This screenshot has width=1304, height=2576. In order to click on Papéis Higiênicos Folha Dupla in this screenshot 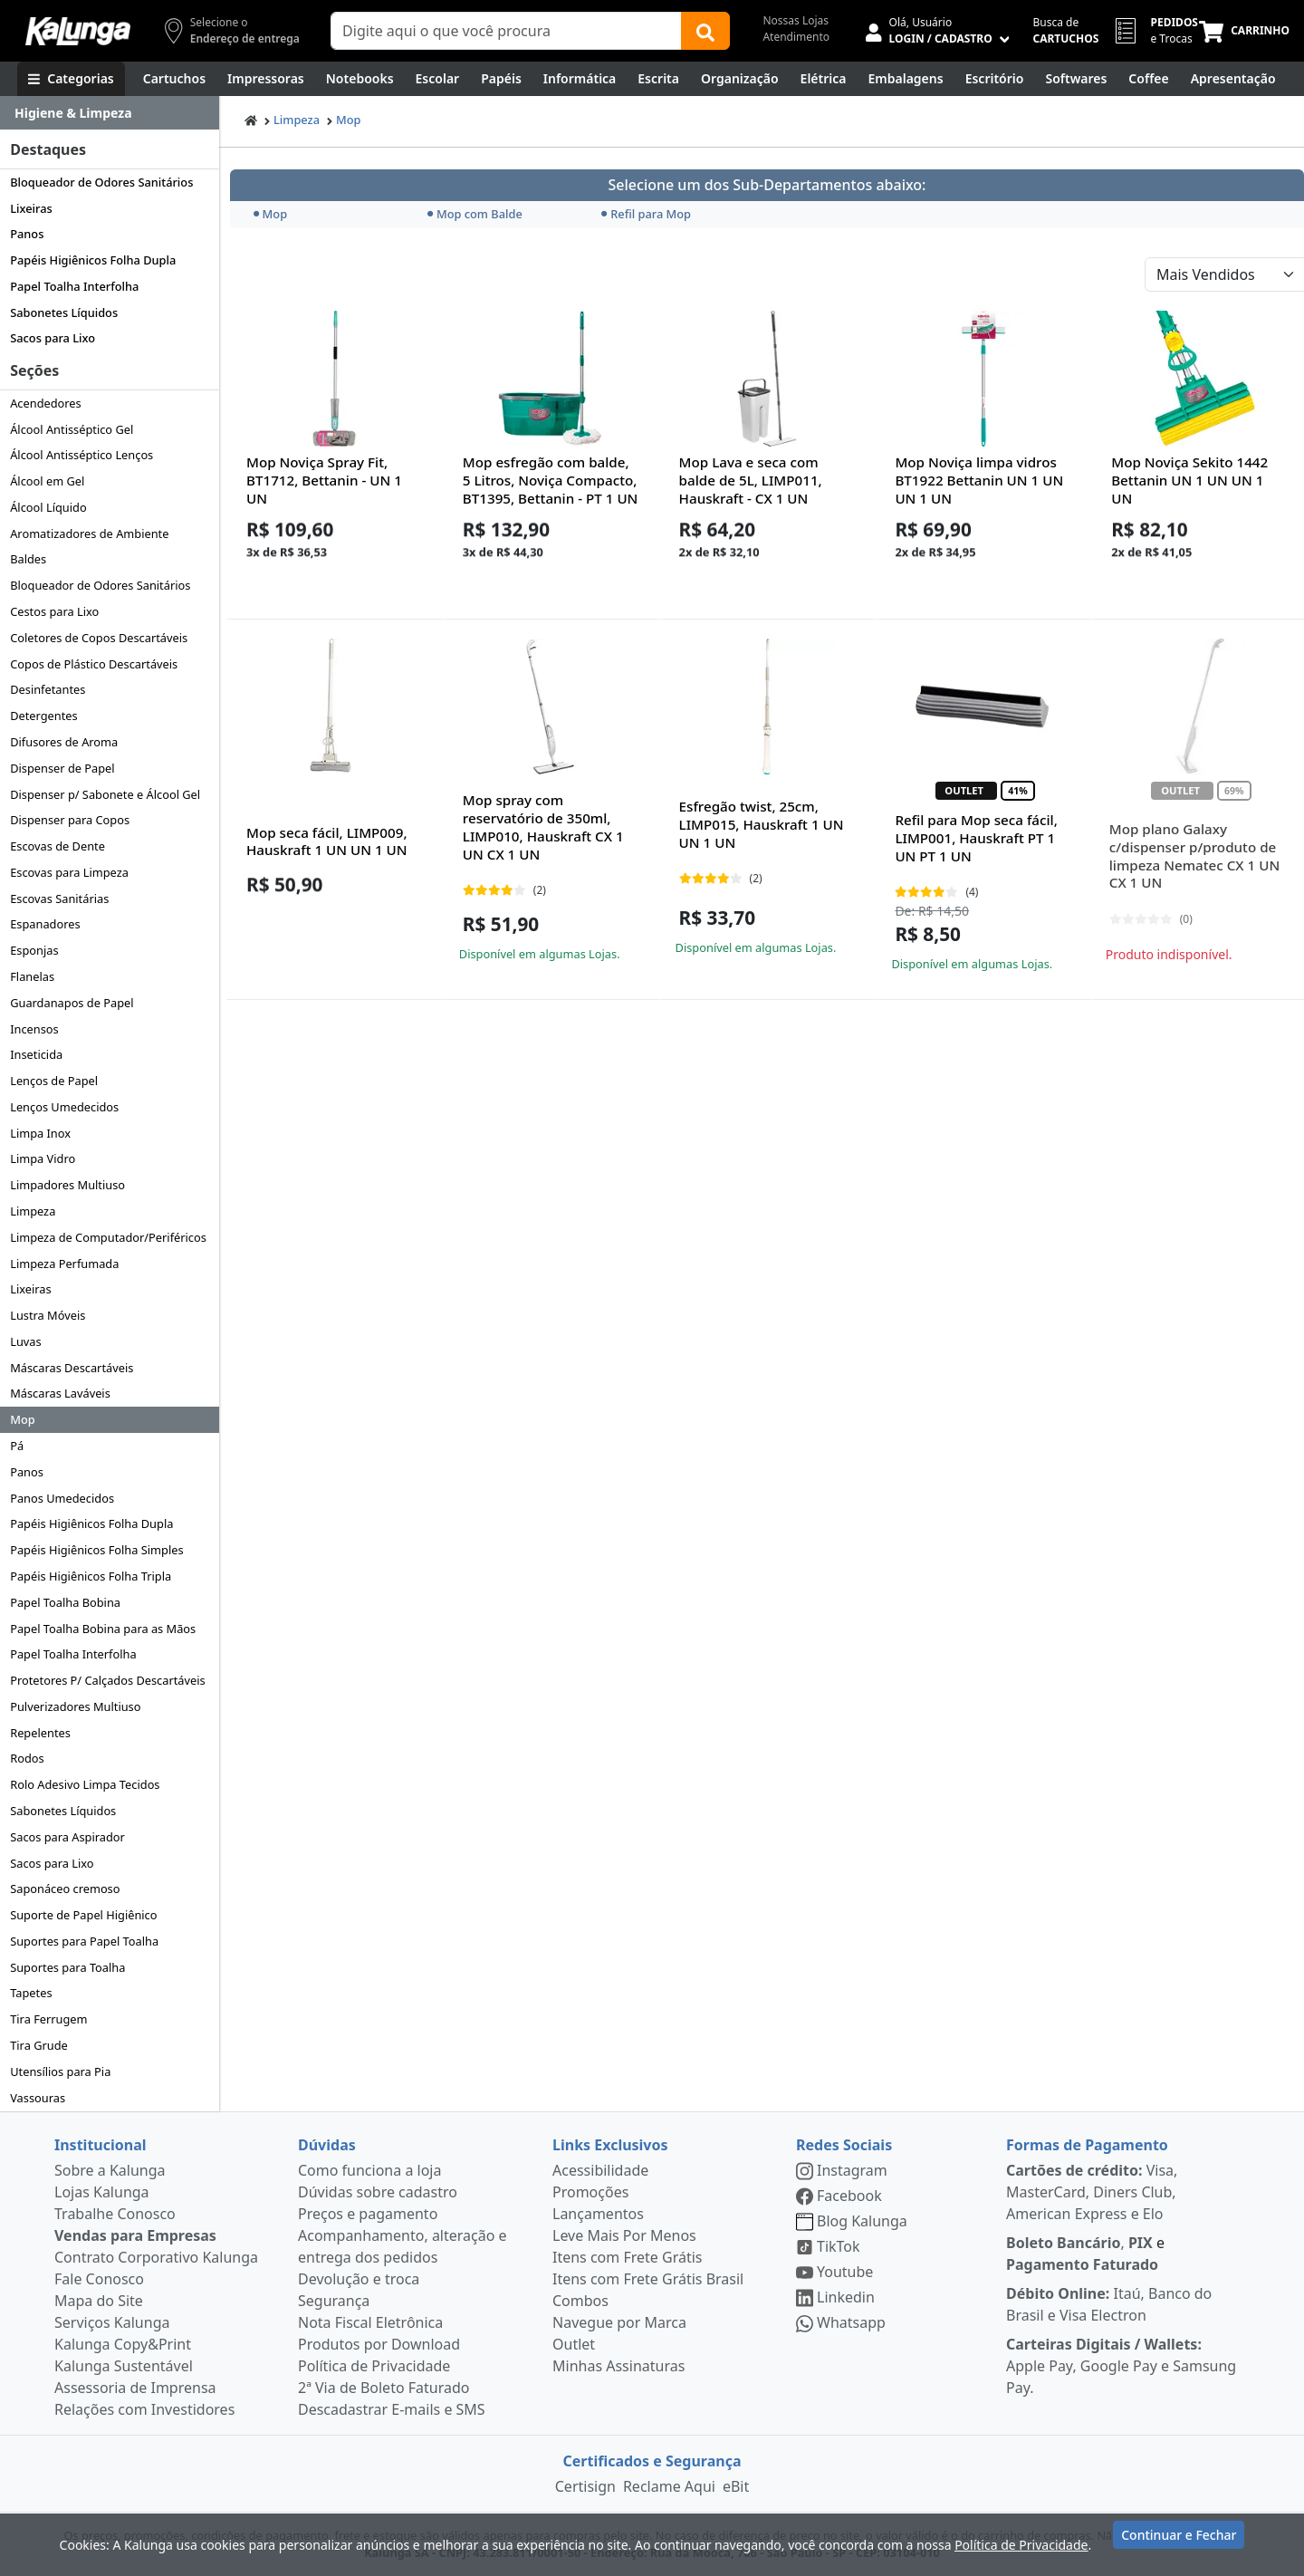, I will do `click(93, 260)`.